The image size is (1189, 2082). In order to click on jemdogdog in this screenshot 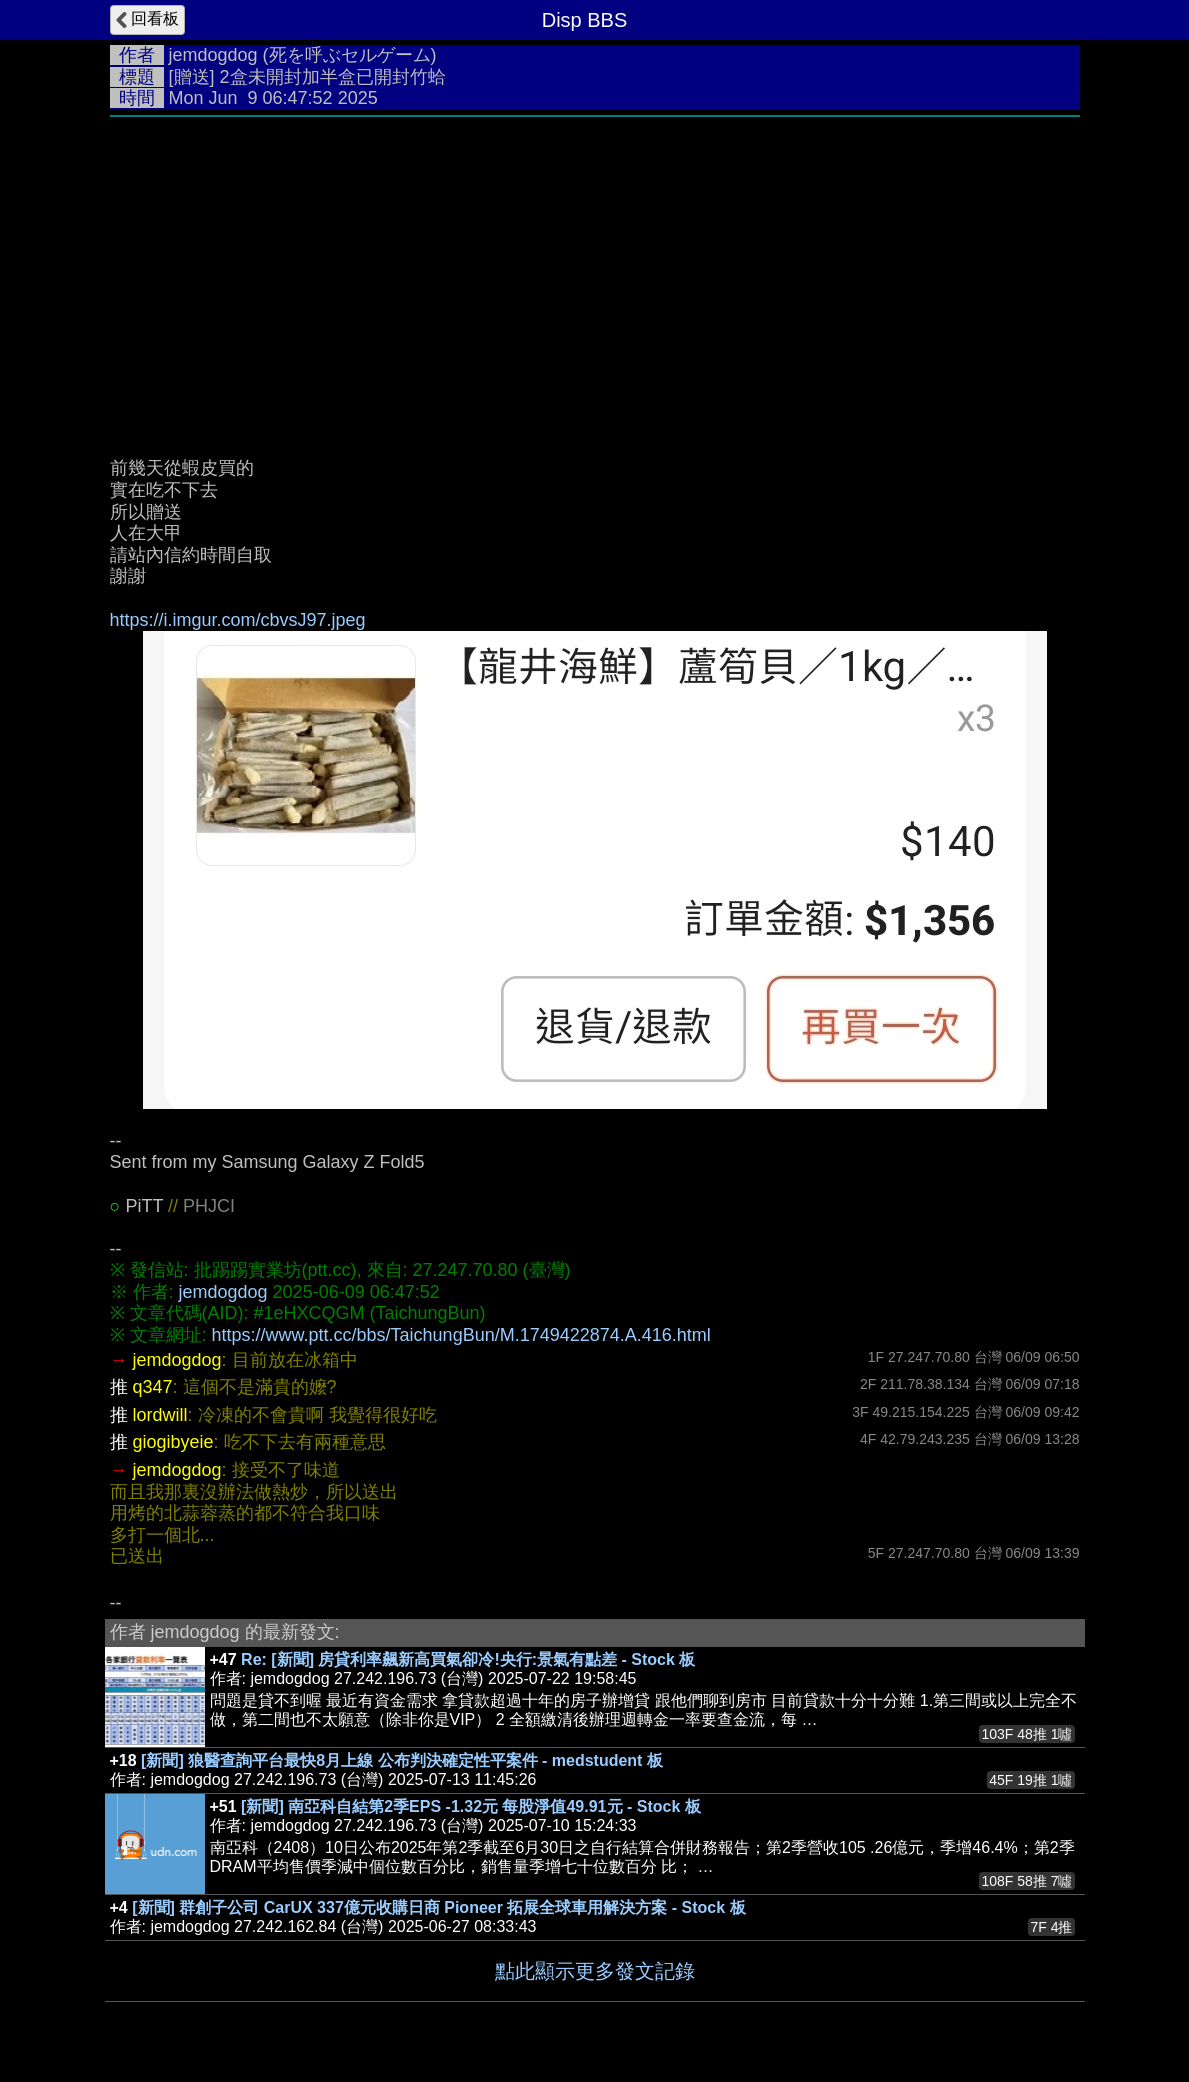, I will do `click(213, 55)`.